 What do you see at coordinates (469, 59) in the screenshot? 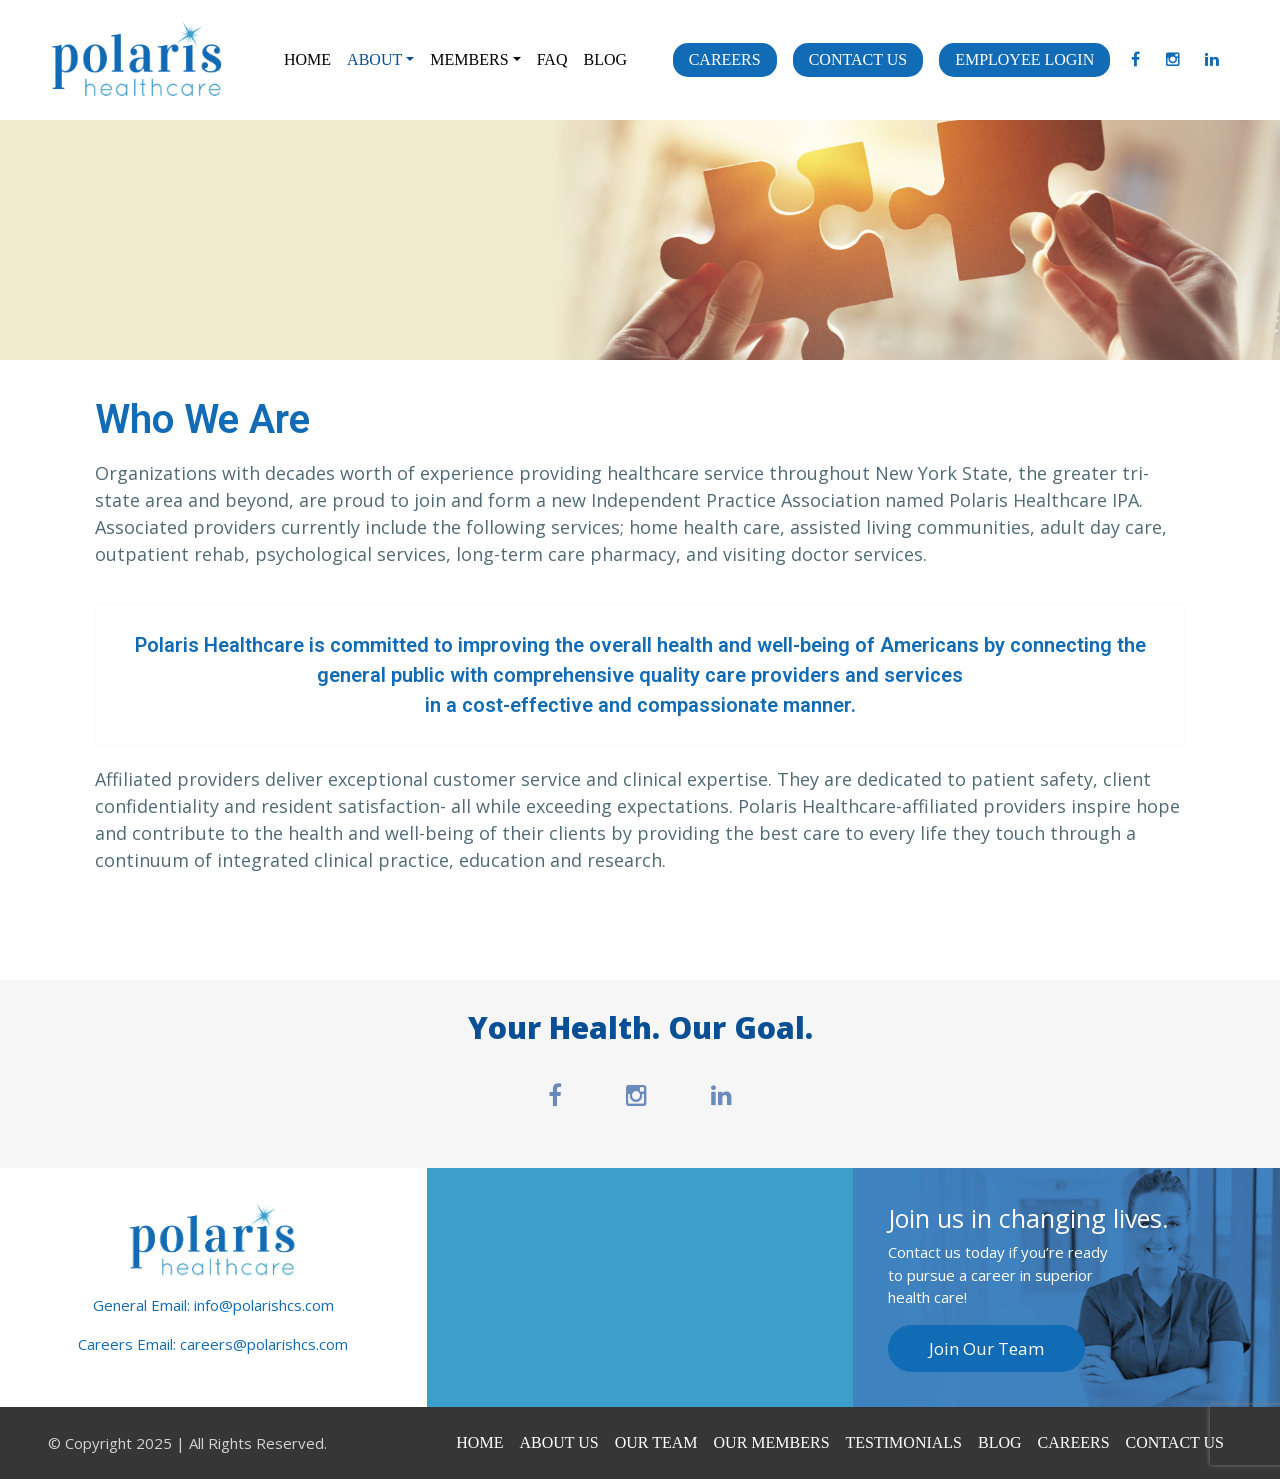
I see `Members` at bounding box center [469, 59].